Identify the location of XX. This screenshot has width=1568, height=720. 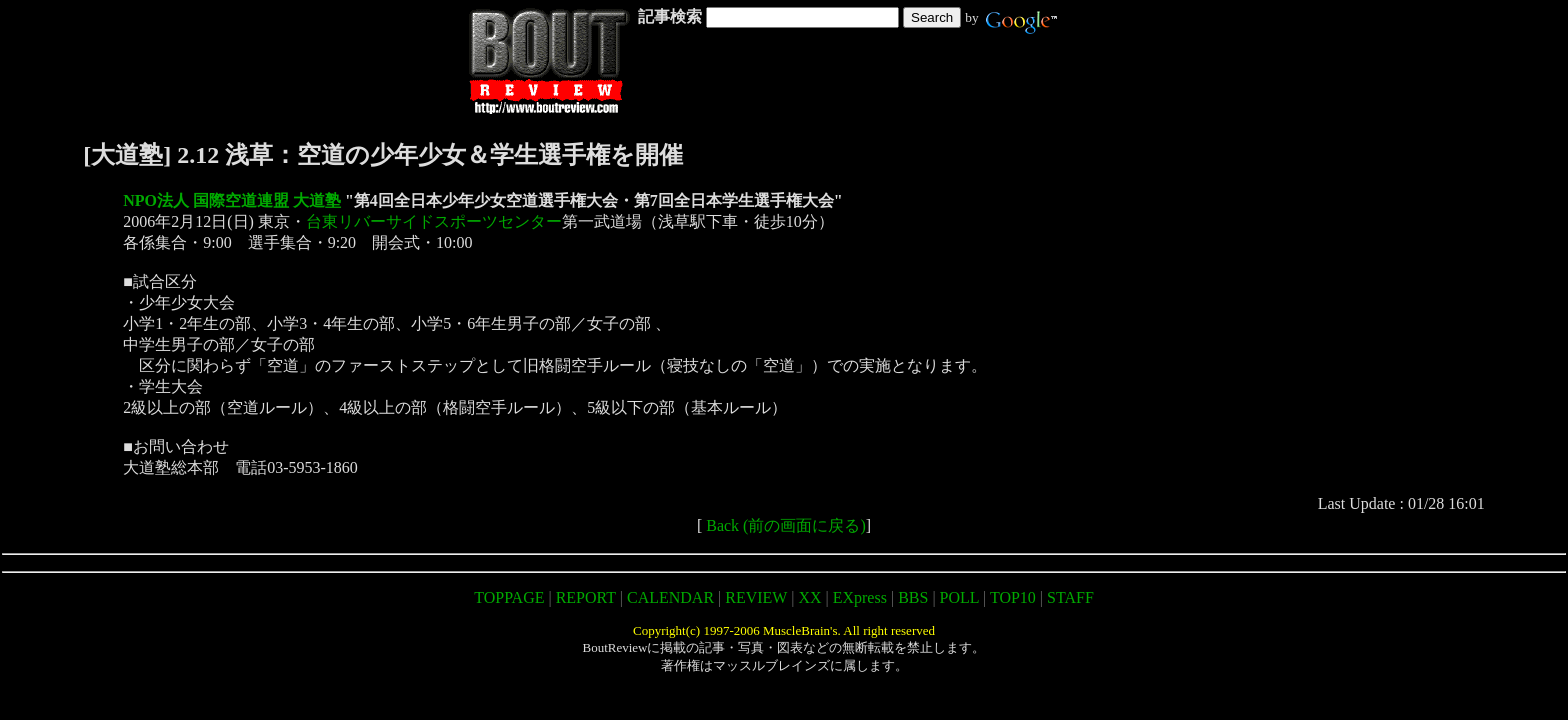
(809, 597).